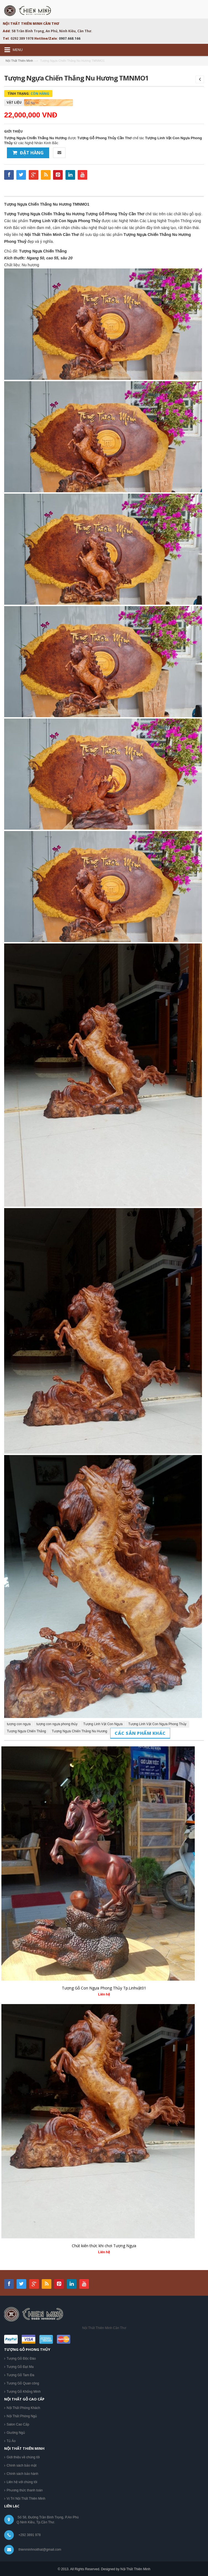  I want to click on Tượng Gỗ Con Ngựa Phong Thủy Tp.Linhvật01, so click(104, 1988).